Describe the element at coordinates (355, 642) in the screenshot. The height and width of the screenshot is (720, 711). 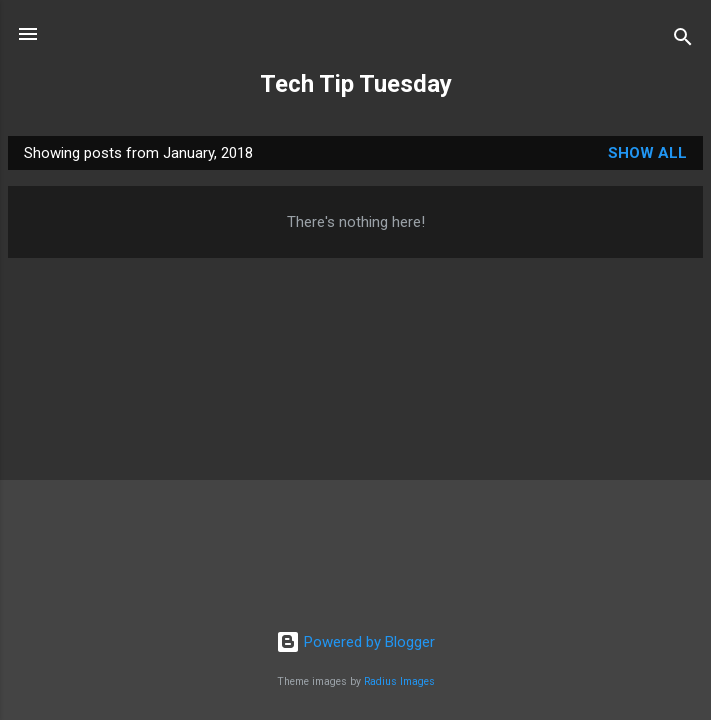
I see `Powered by Blogger` at that location.